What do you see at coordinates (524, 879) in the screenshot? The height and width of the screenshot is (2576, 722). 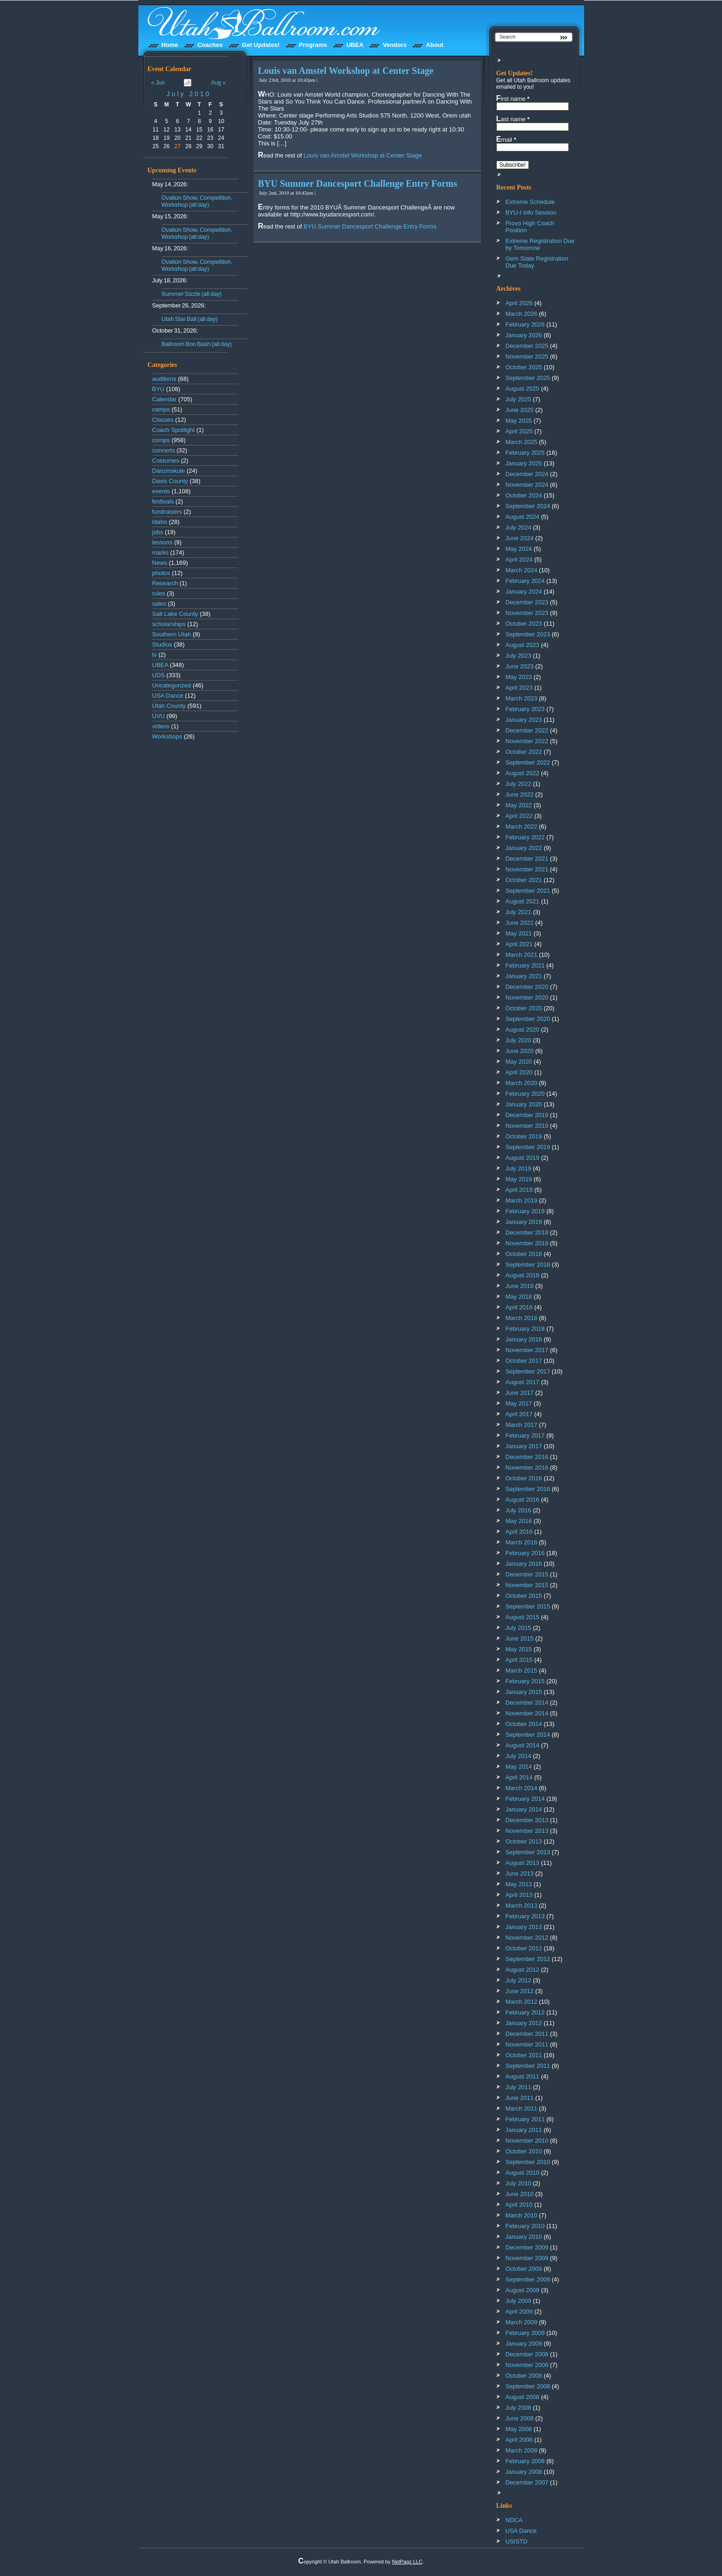 I see `October 2021` at bounding box center [524, 879].